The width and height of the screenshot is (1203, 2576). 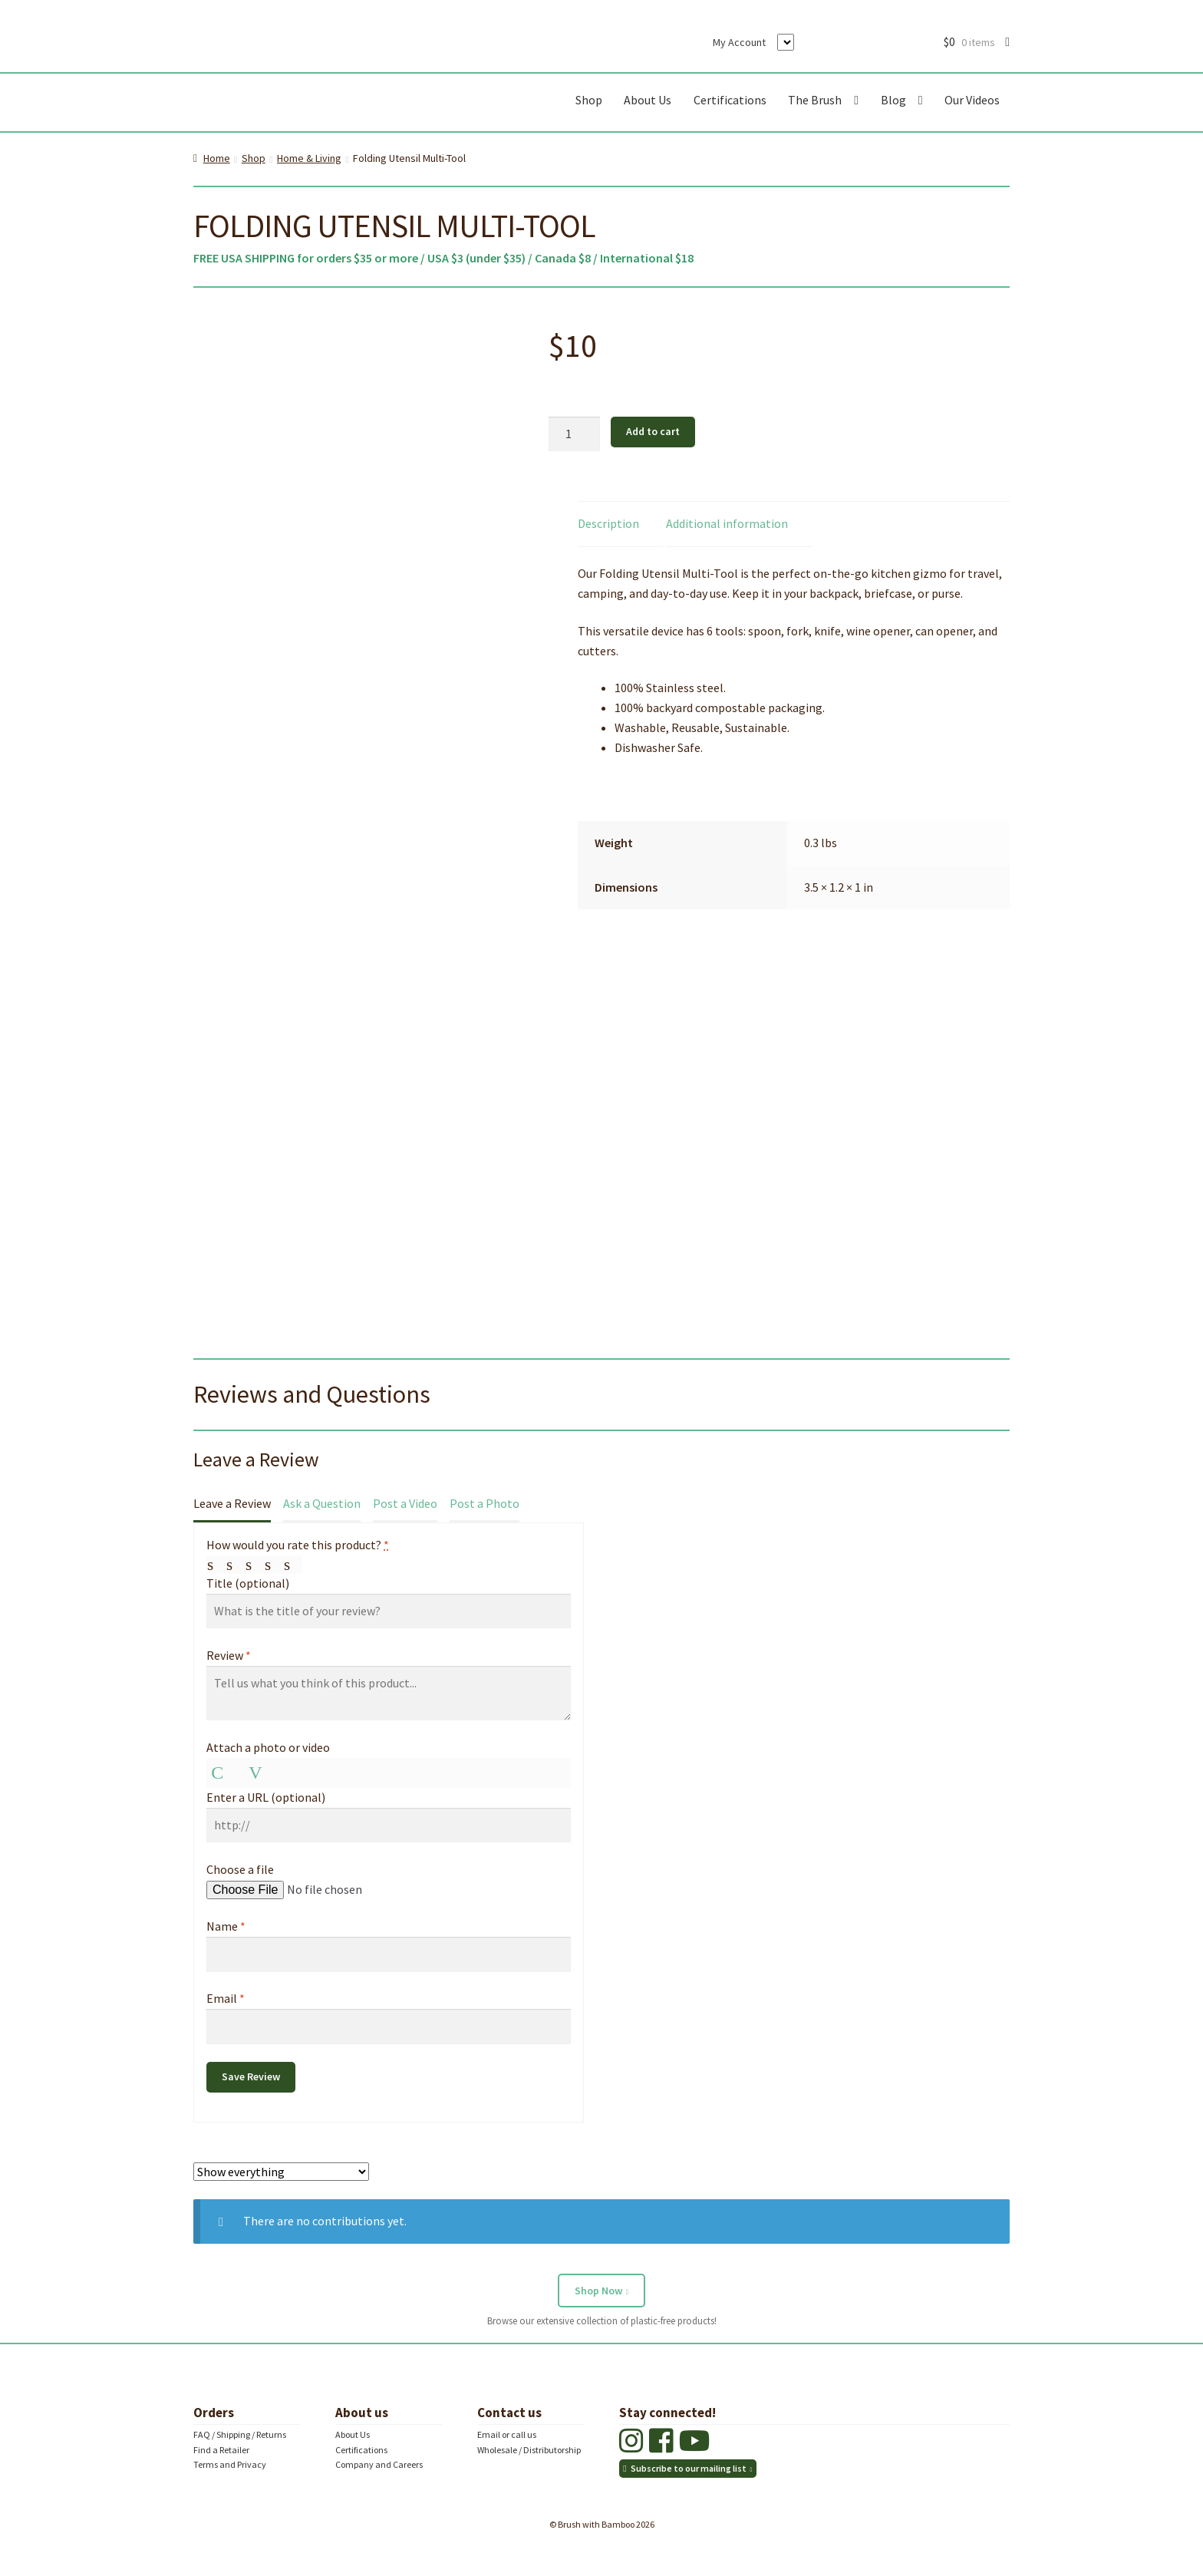 I want to click on Video, so click(x=258, y=1773).